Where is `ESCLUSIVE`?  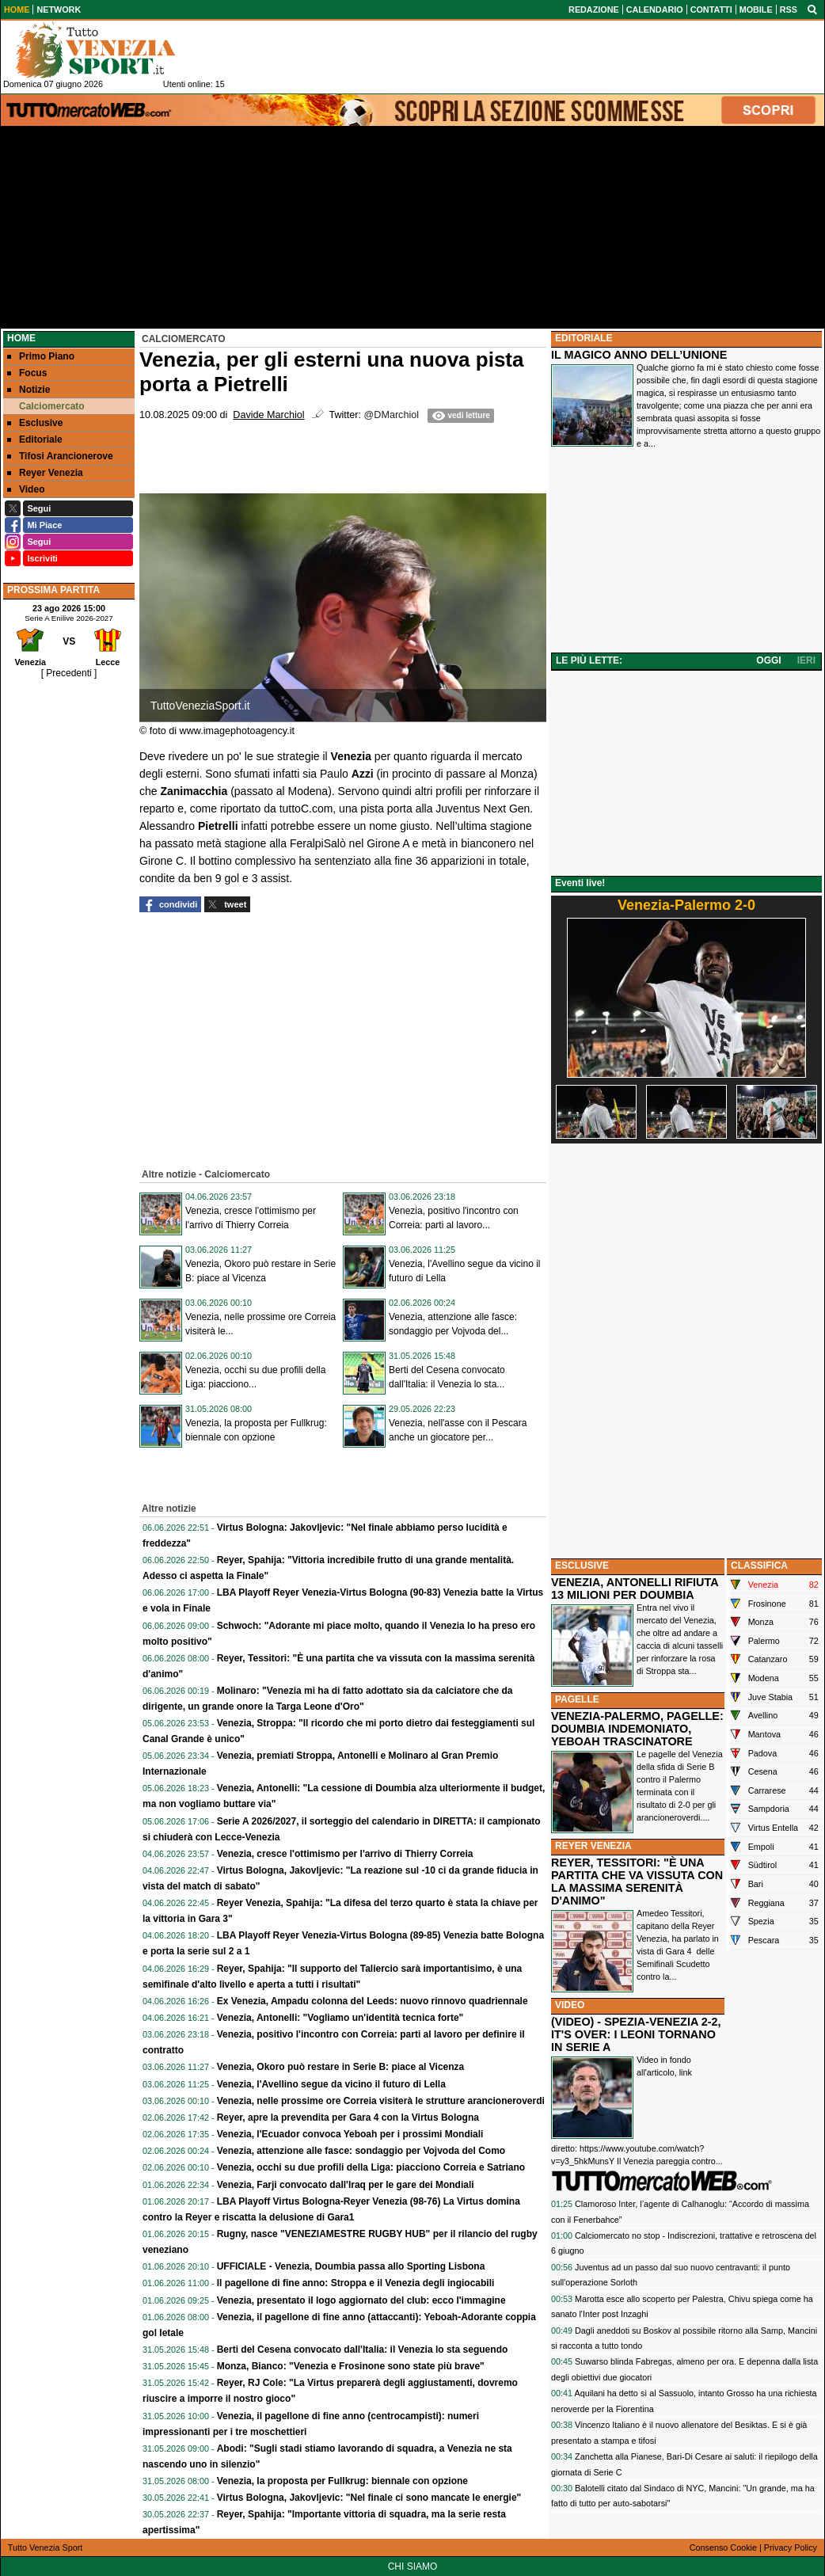
ESCLUSIVE is located at coordinates (582, 1565).